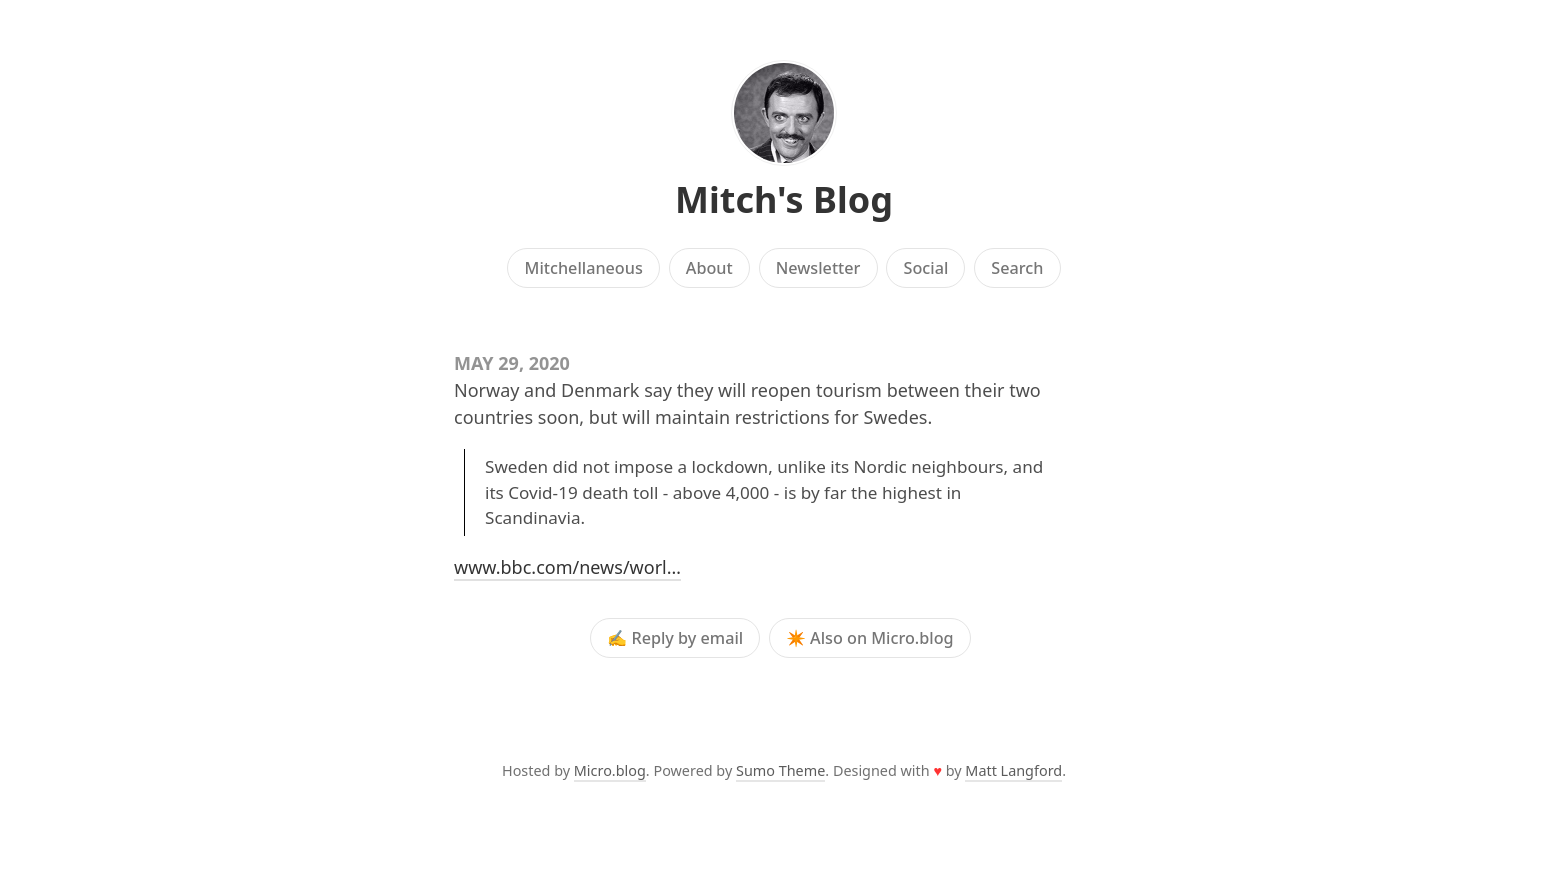 The width and height of the screenshot is (1568, 882). What do you see at coordinates (1017, 268) in the screenshot?
I see `Search` at bounding box center [1017, 268].